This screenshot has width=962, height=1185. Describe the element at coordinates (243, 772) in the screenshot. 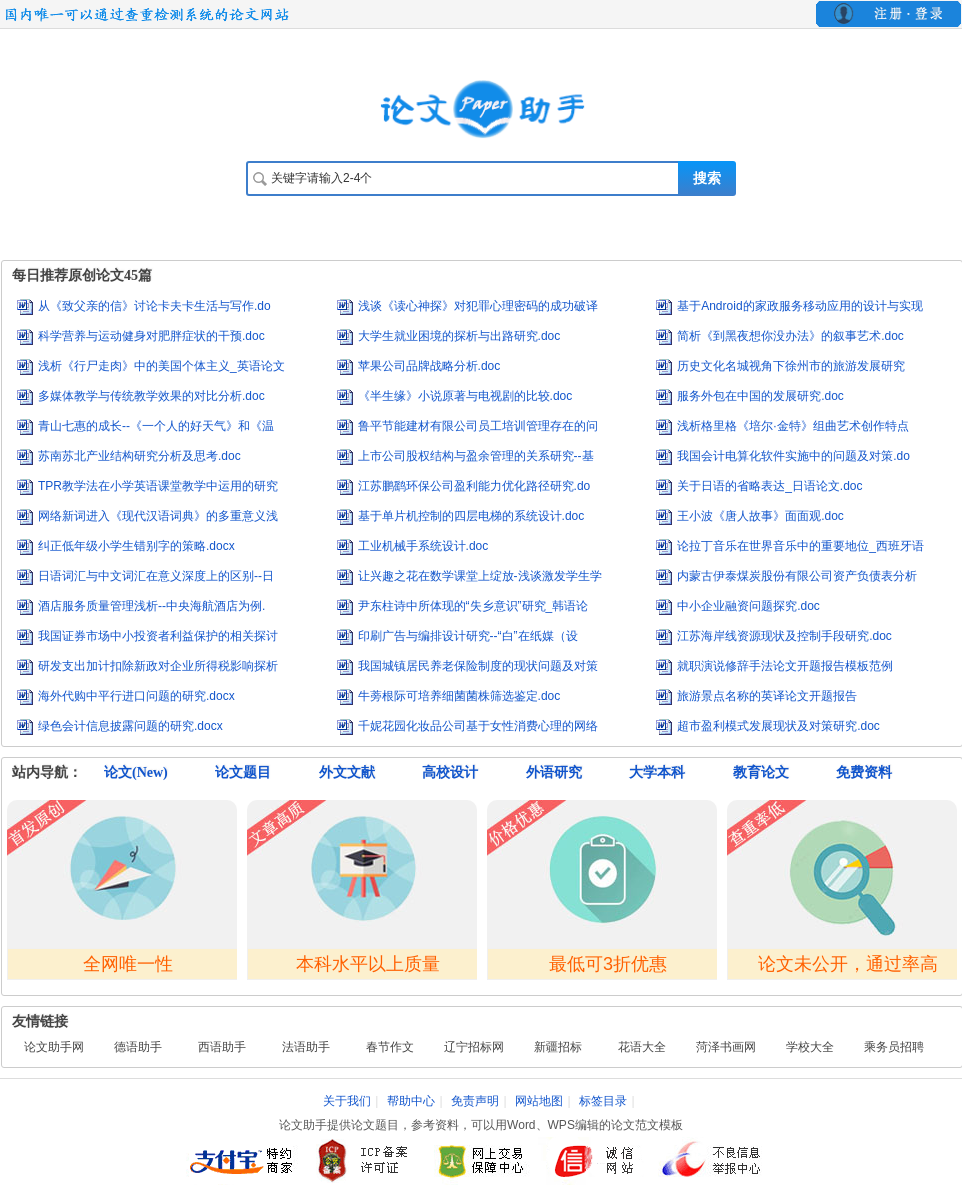

I see `论文题目` at that location.